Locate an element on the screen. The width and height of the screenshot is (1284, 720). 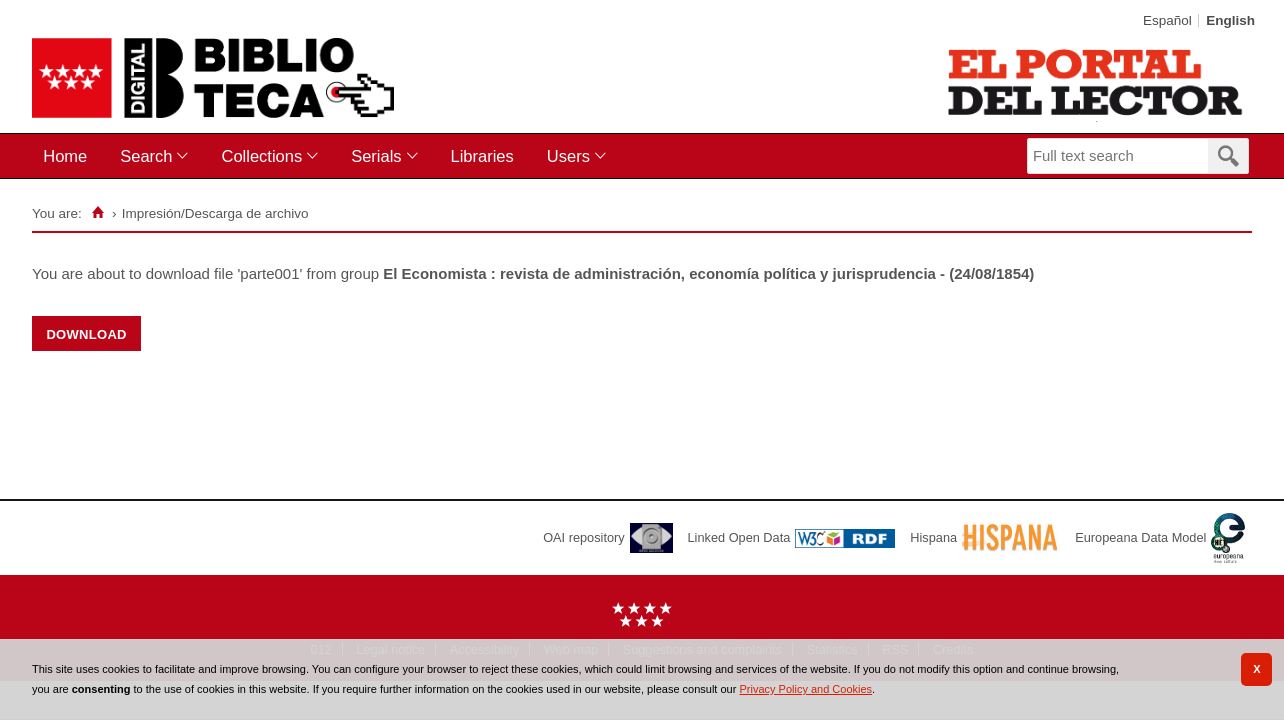
Home is located at coordinates (65, 156).